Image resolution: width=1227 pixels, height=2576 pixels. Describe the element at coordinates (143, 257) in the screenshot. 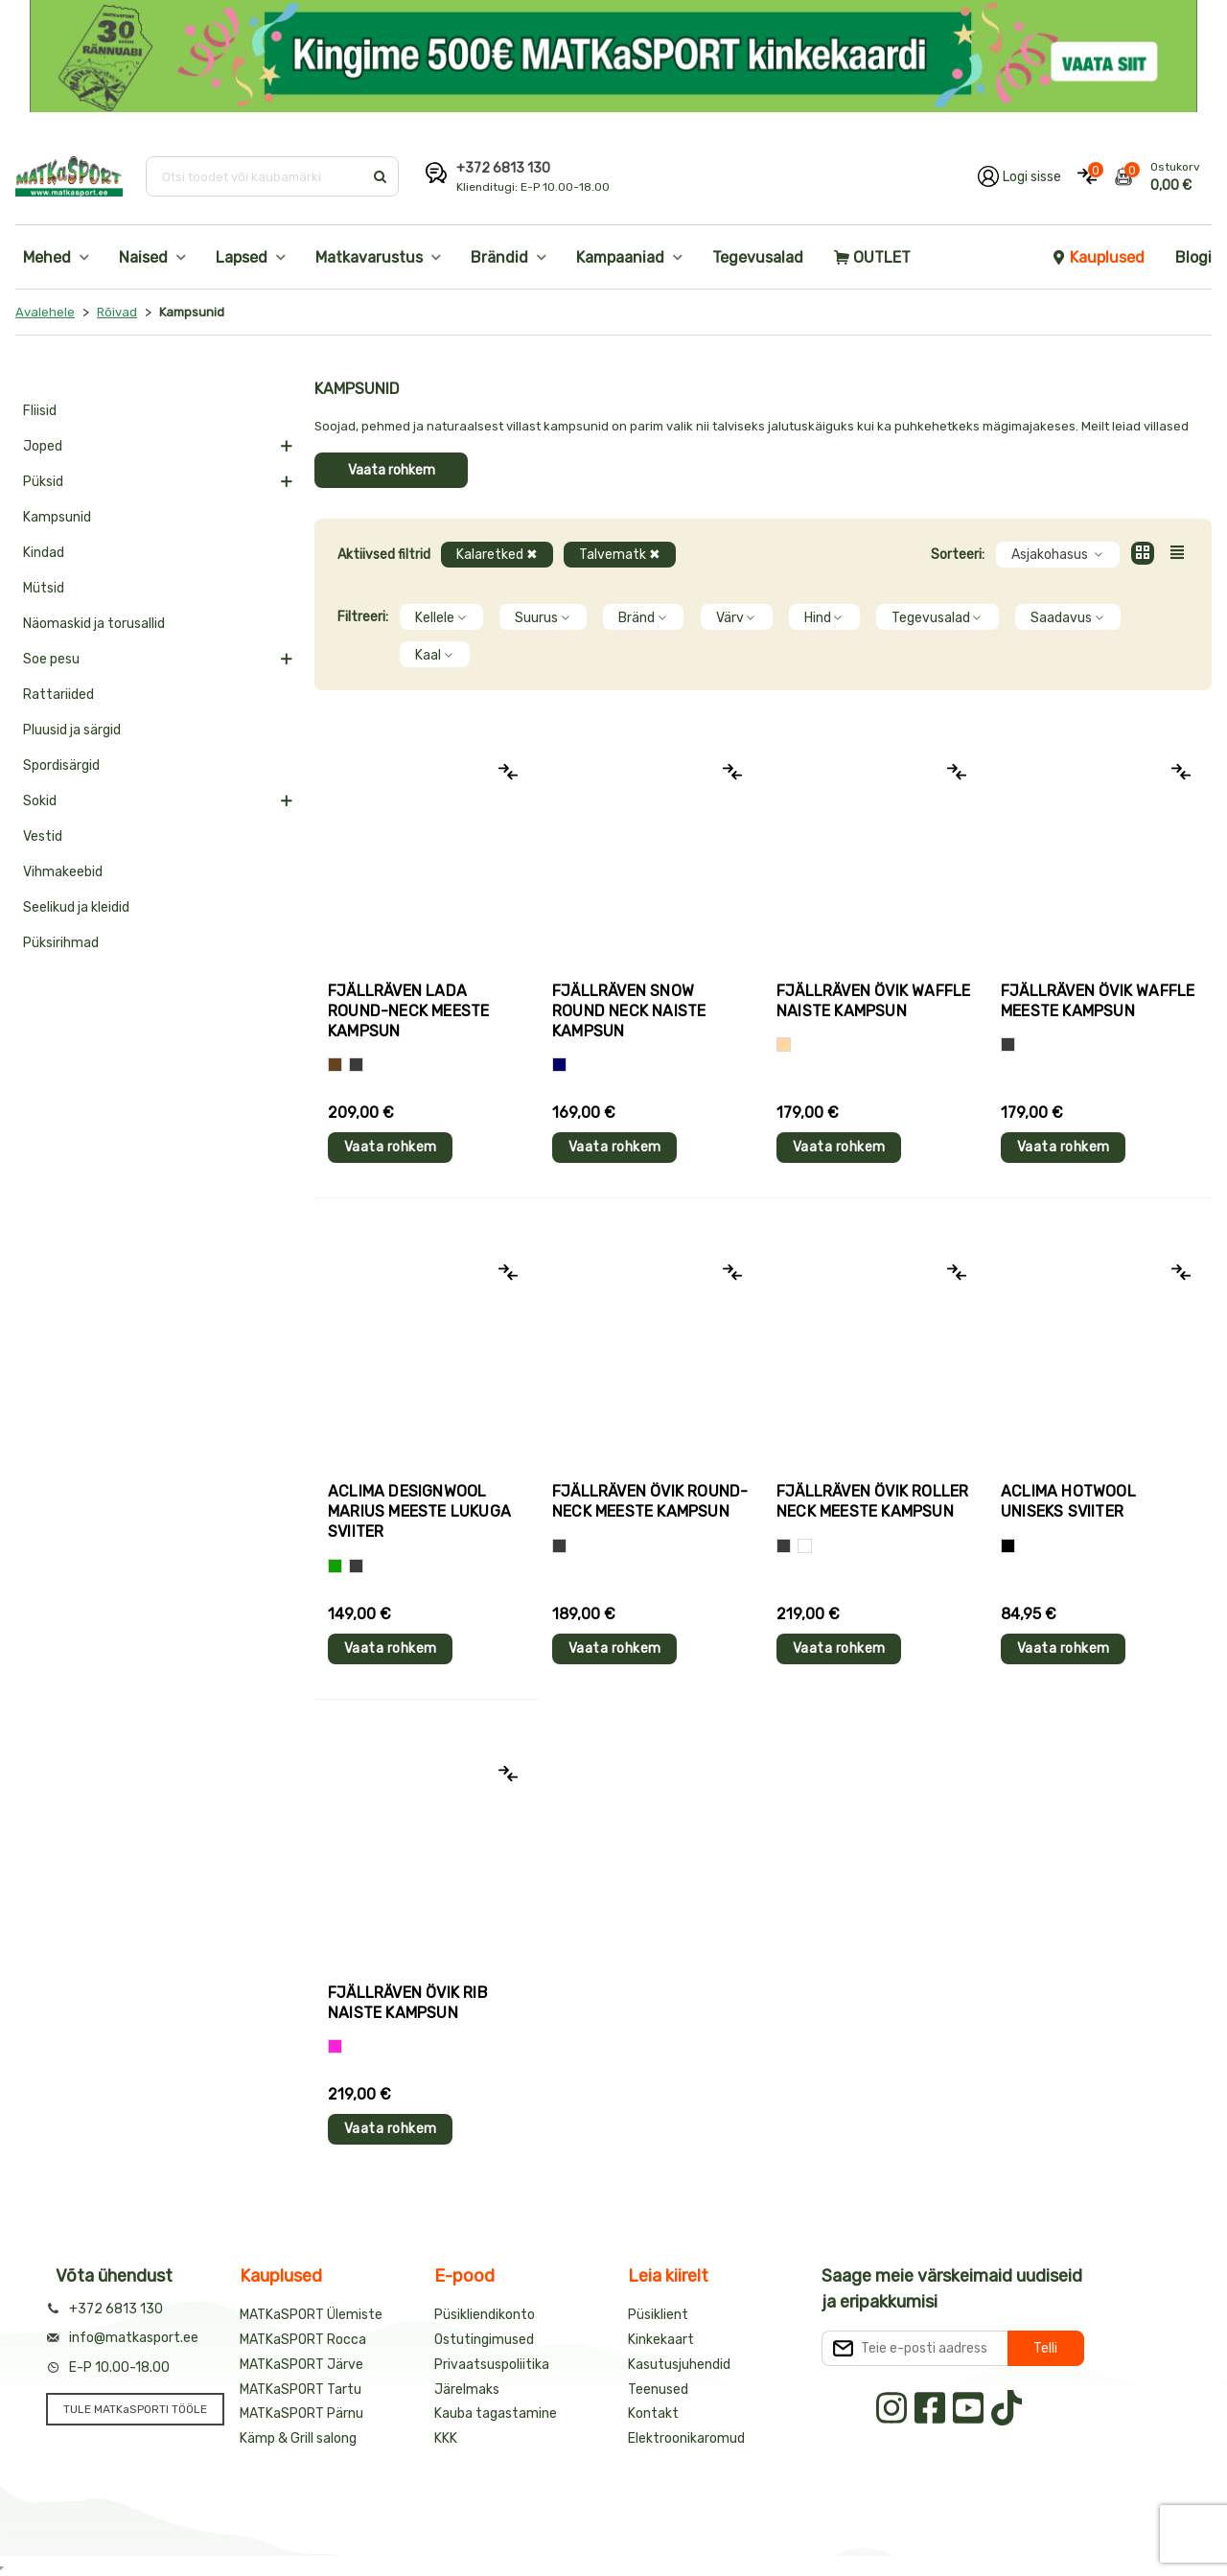

I see `Naised` at that location.